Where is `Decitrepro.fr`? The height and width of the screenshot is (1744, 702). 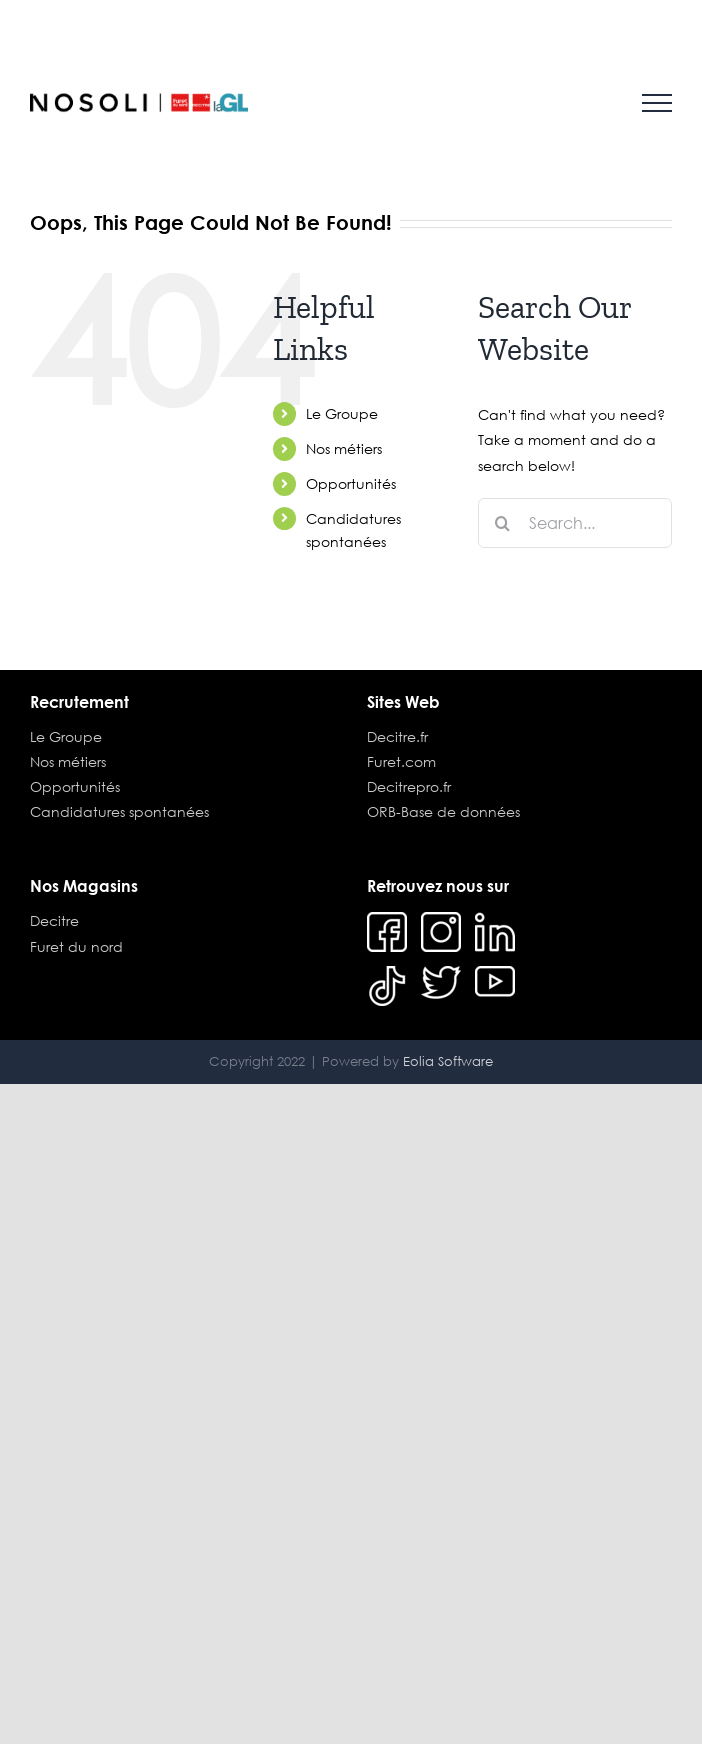 Decitrepro.fr is located at coordinates (409, 786).